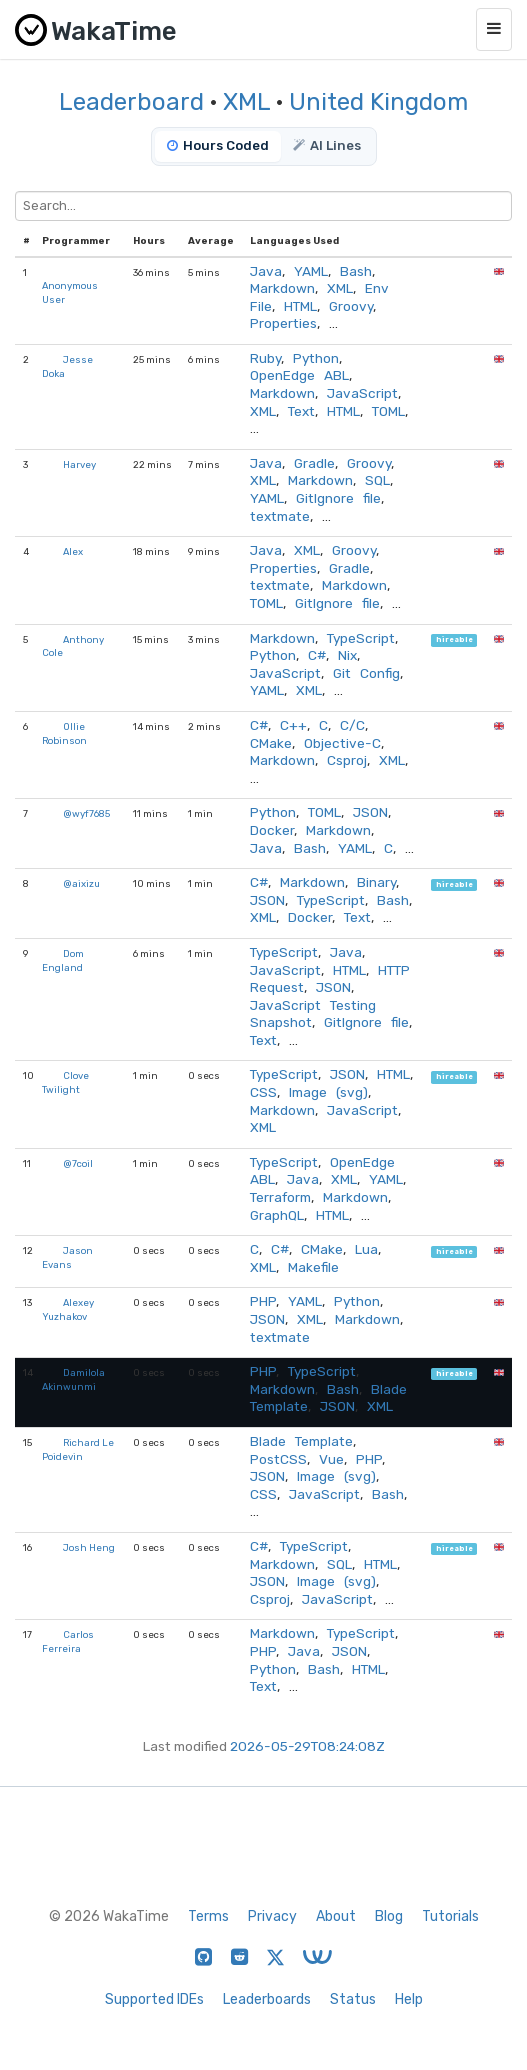  What do you see at coordinates (352, 725) in the screenshot?
I see `C/C` at bounding box center [352, 725].